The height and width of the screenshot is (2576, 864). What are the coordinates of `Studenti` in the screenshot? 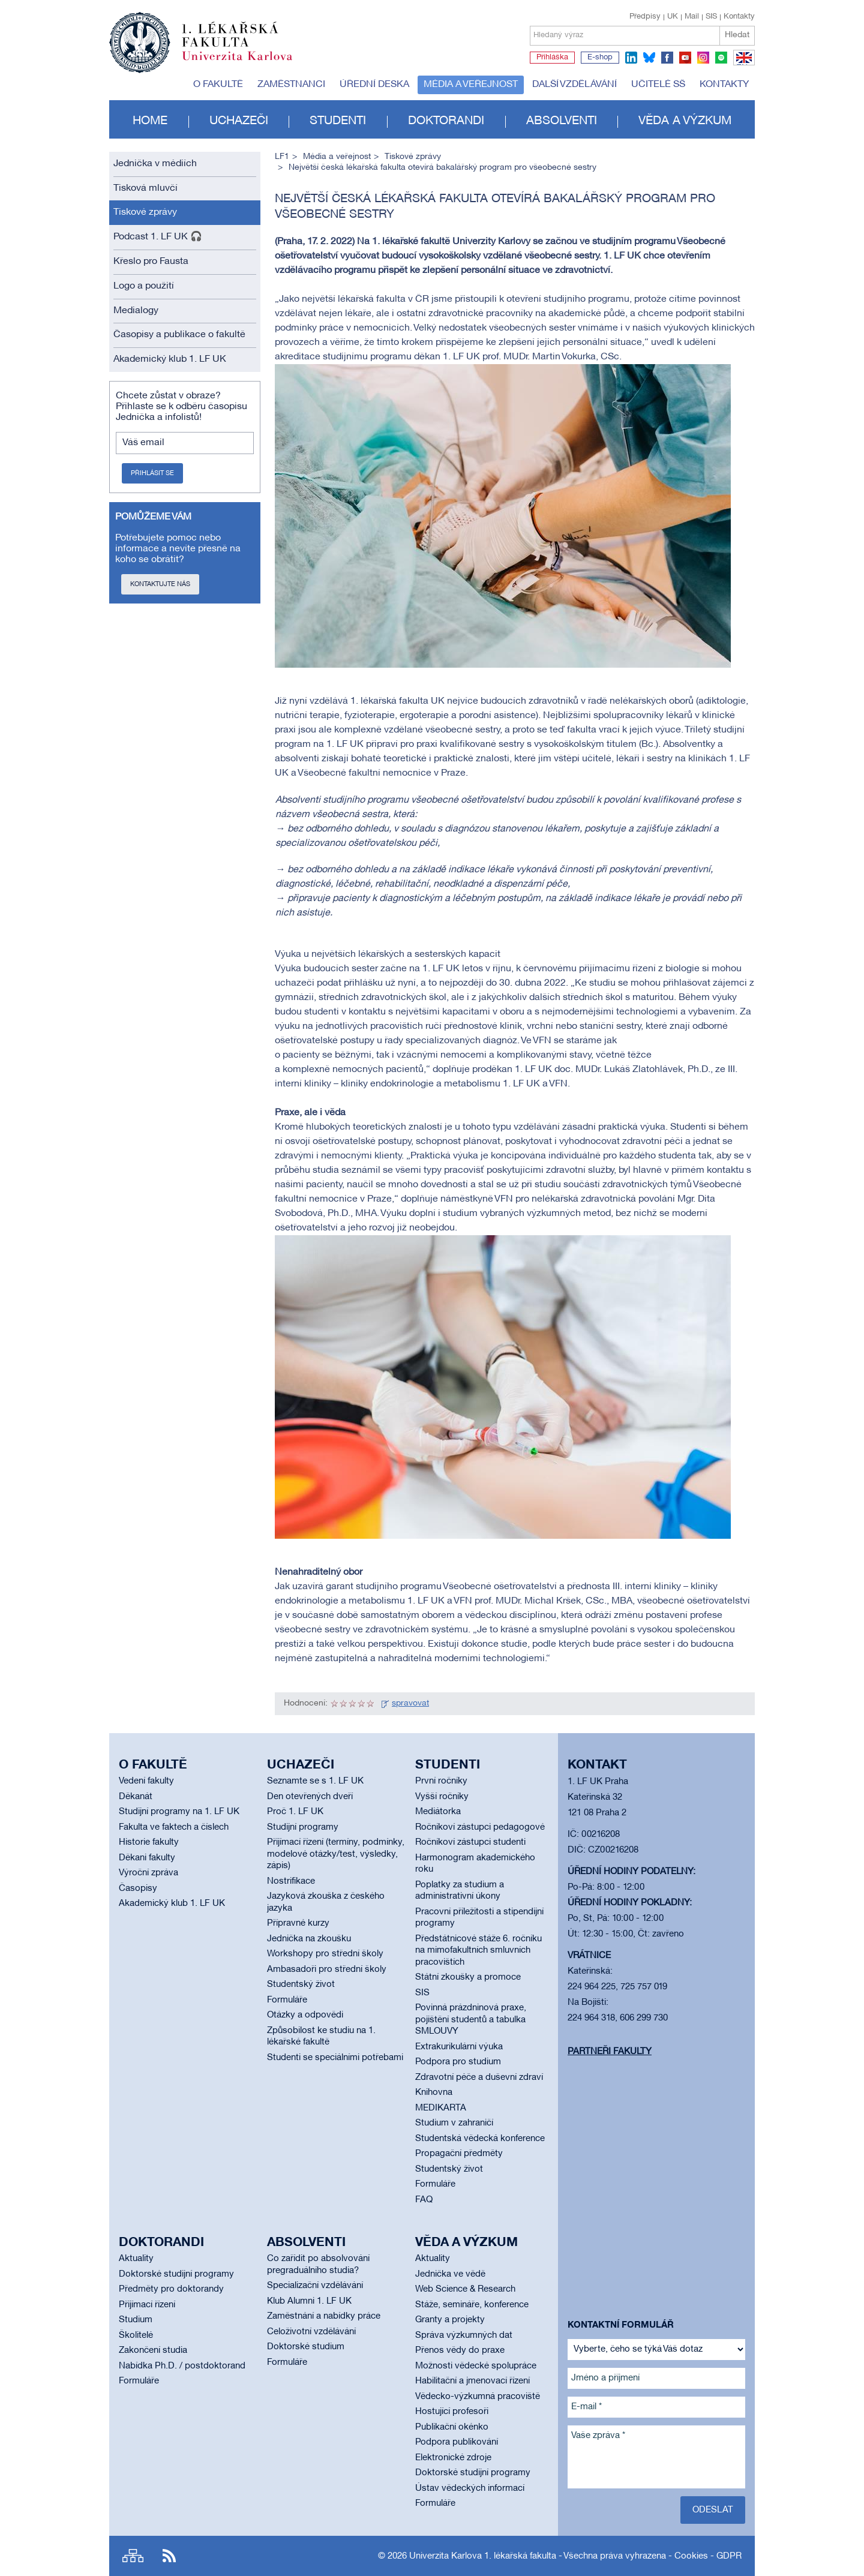 It's located at (338, 121).